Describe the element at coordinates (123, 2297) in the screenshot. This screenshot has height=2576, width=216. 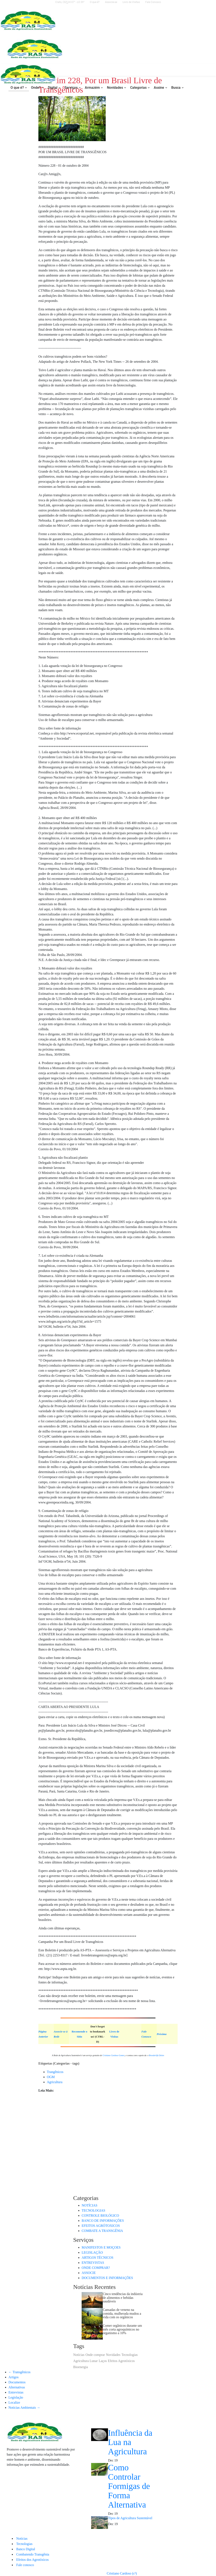
I see `Cinco tendências da indústria de alimentos e bebidas saudáveis` at that location.